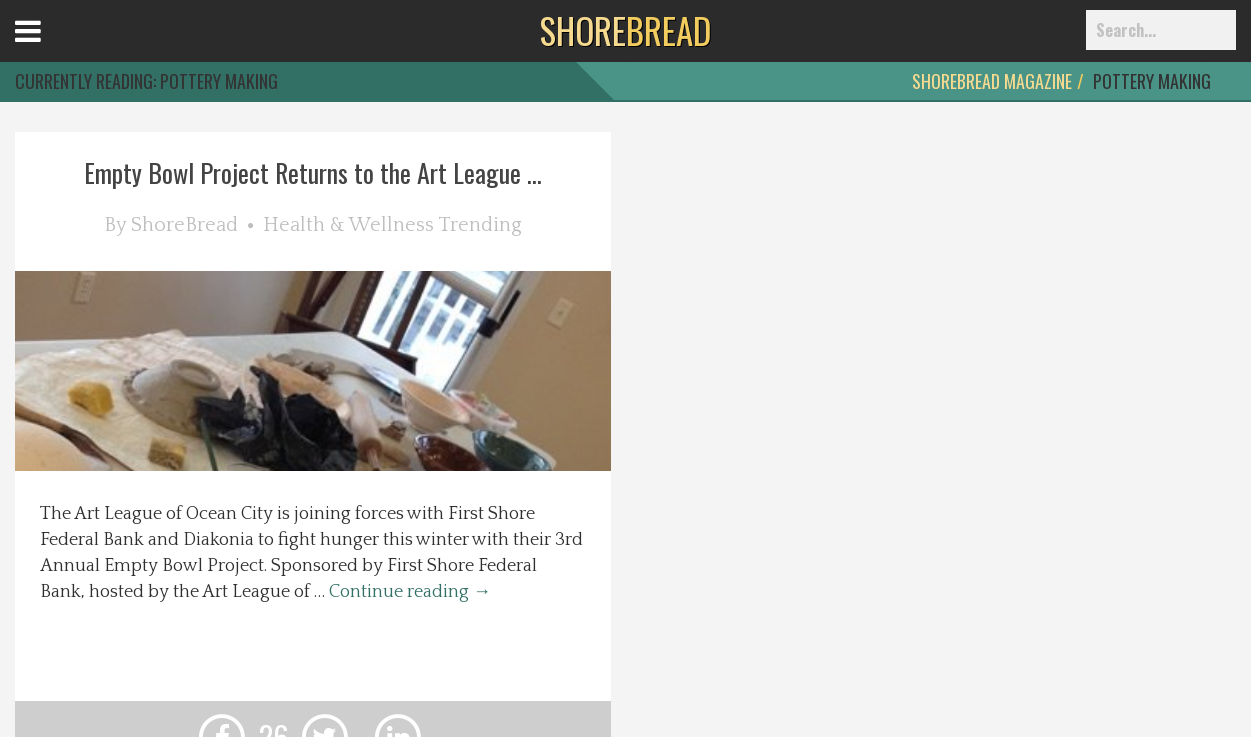 Image resolution: width=1251 pixels, height=737 pixels. I want to click on Continue reading, so click(410, 592).